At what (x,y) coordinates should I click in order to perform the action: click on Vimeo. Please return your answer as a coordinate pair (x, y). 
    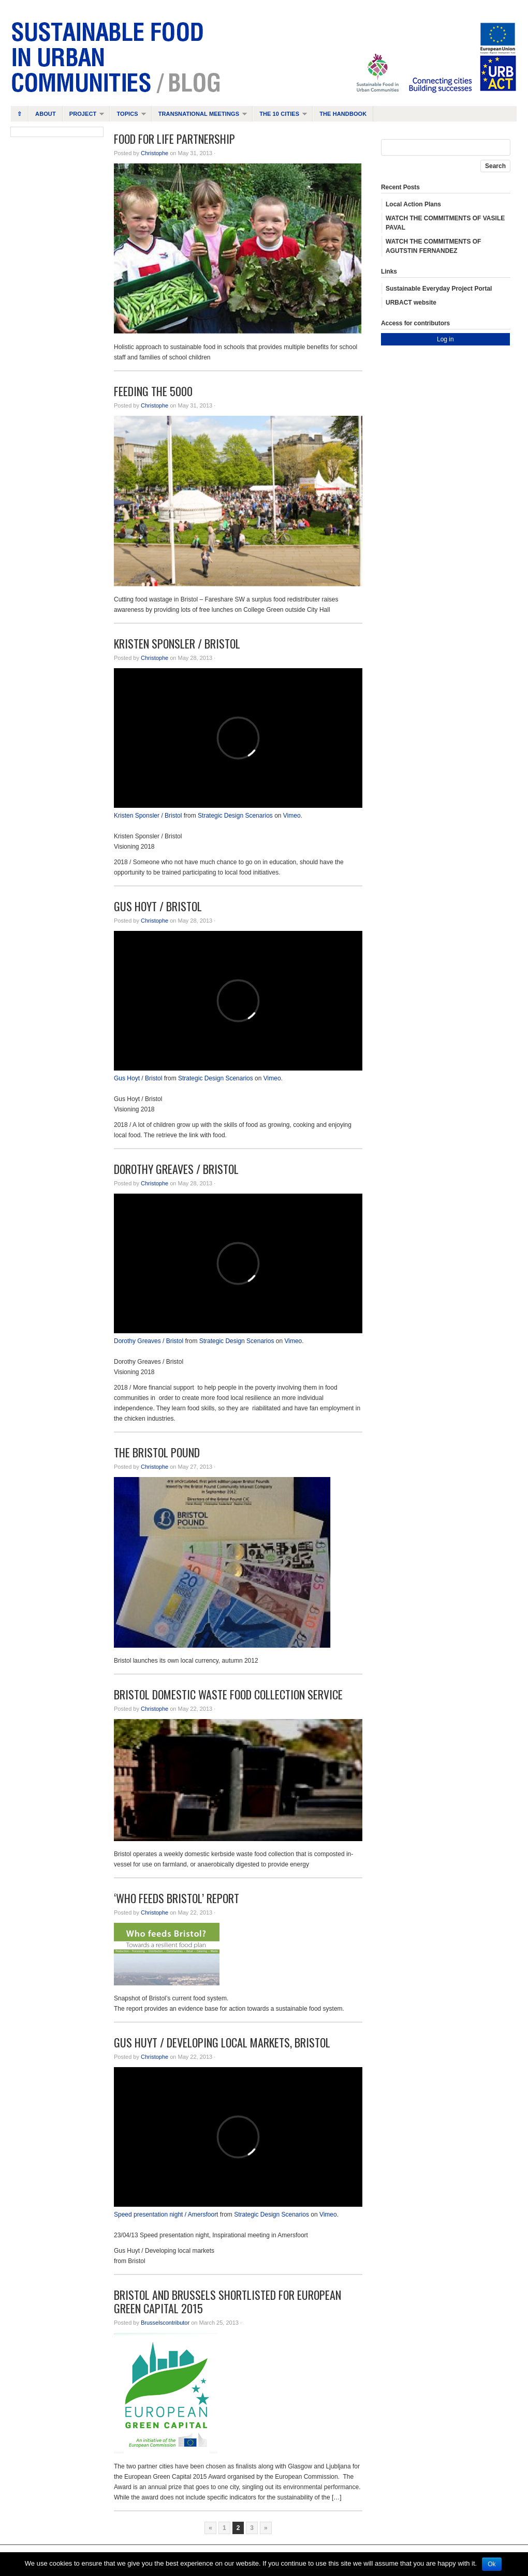
    Looking at the image, I should click on (292, 815).